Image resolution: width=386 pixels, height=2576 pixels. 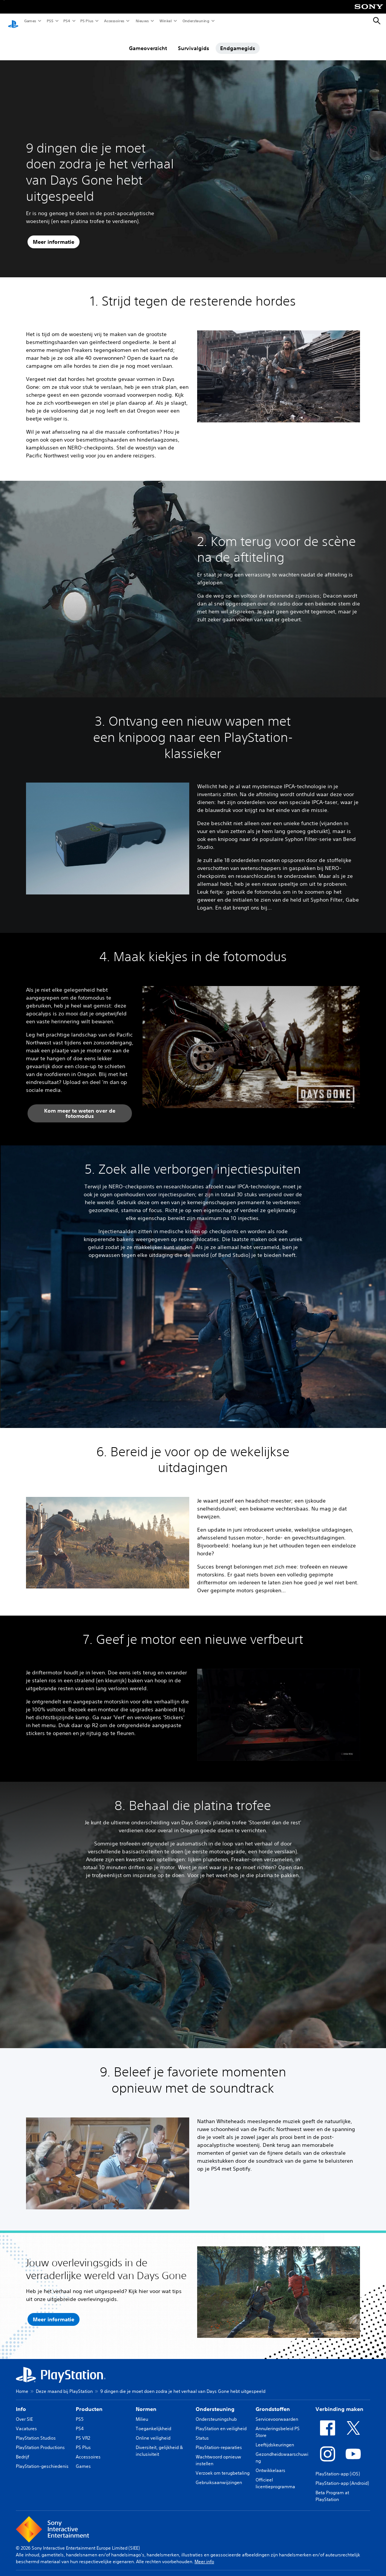 What do you see at coordinates (219, 2475) in the screenshot?
I see `Gebruiksaanwijzingen` at bounding box center [219, 2475].